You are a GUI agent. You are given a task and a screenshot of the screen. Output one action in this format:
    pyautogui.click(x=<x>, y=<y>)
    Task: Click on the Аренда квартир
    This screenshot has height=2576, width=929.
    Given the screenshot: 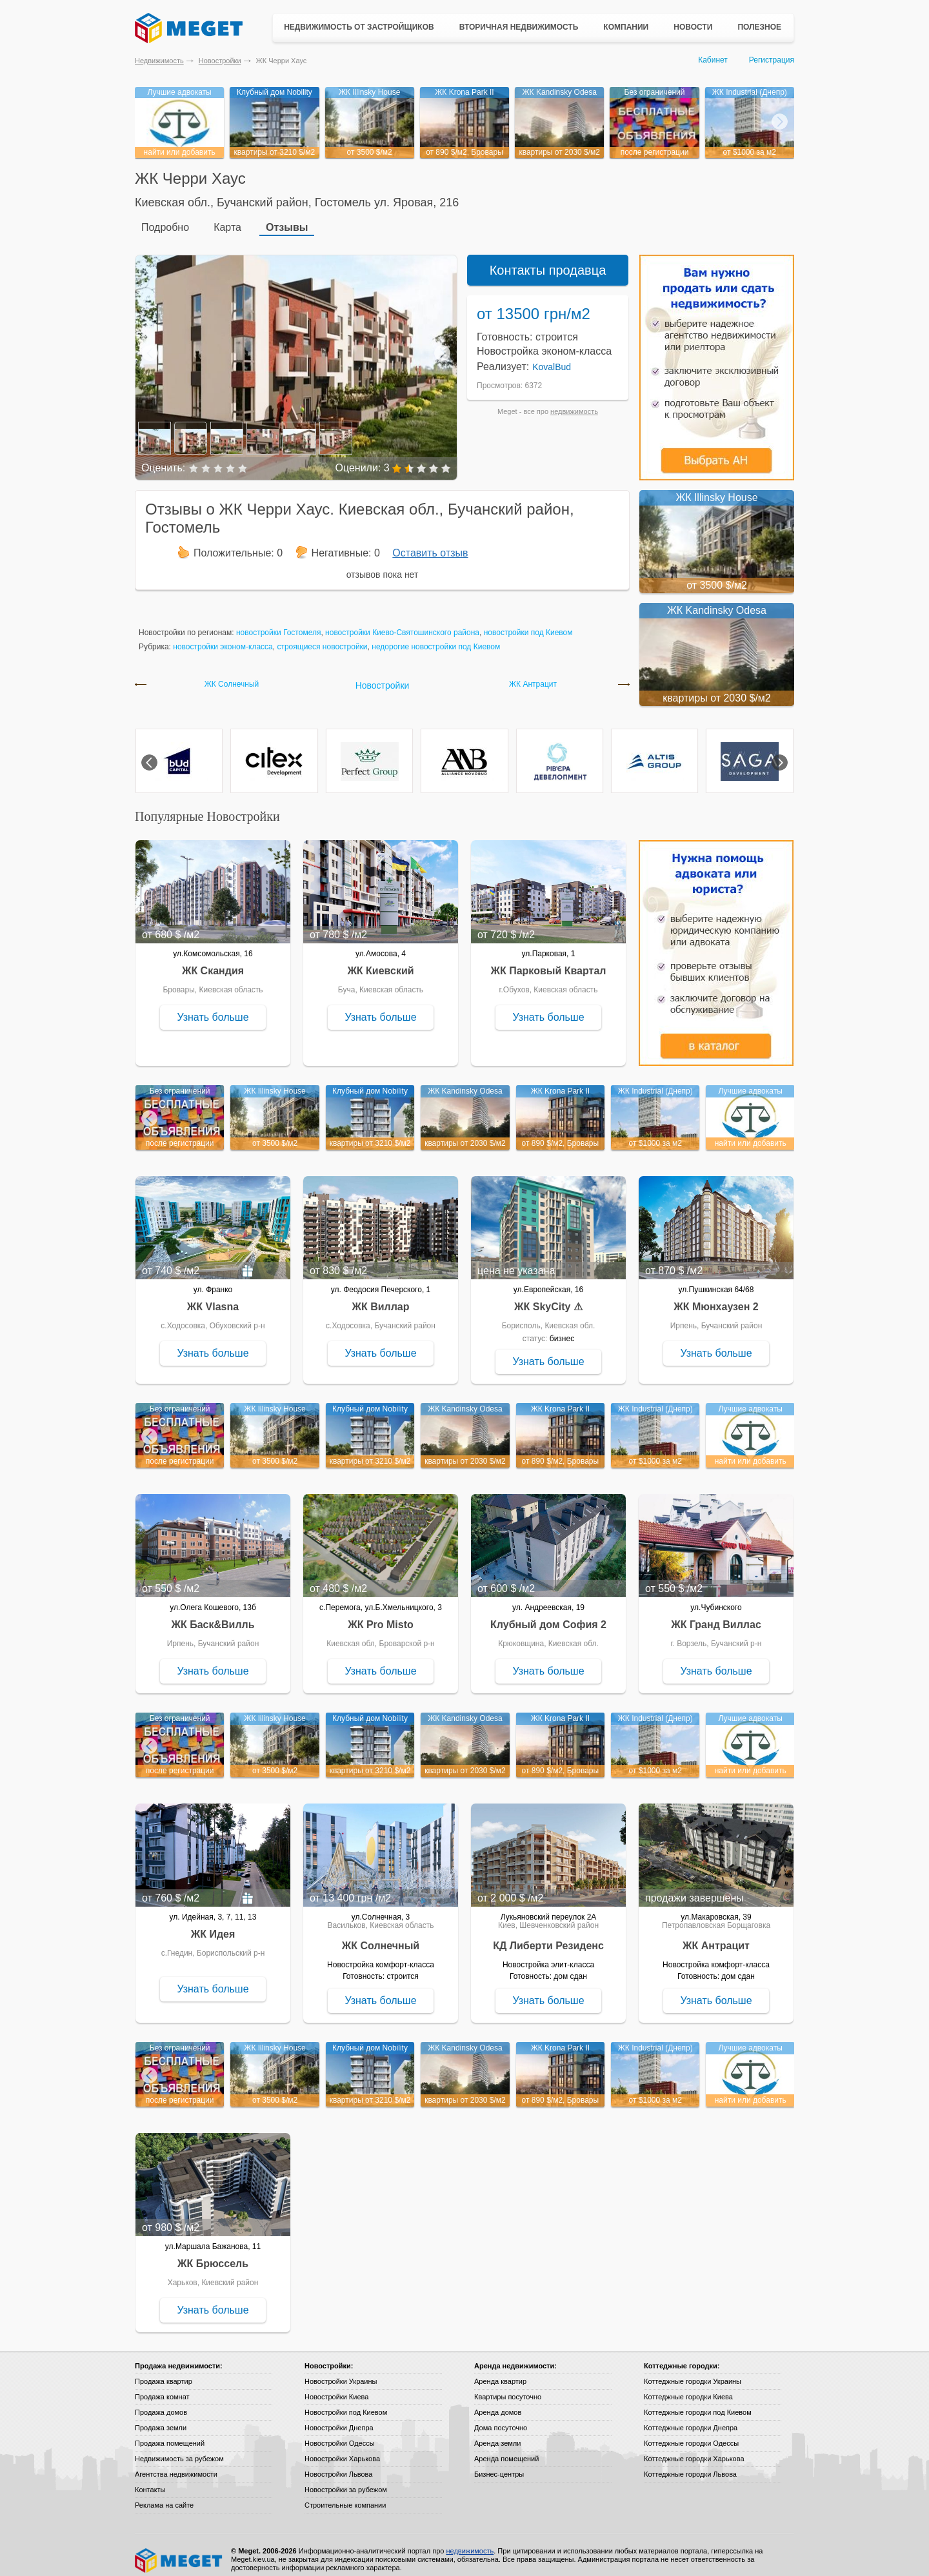 What is the action you would take?
    pyautogui.click(x=500, y=2372)
    